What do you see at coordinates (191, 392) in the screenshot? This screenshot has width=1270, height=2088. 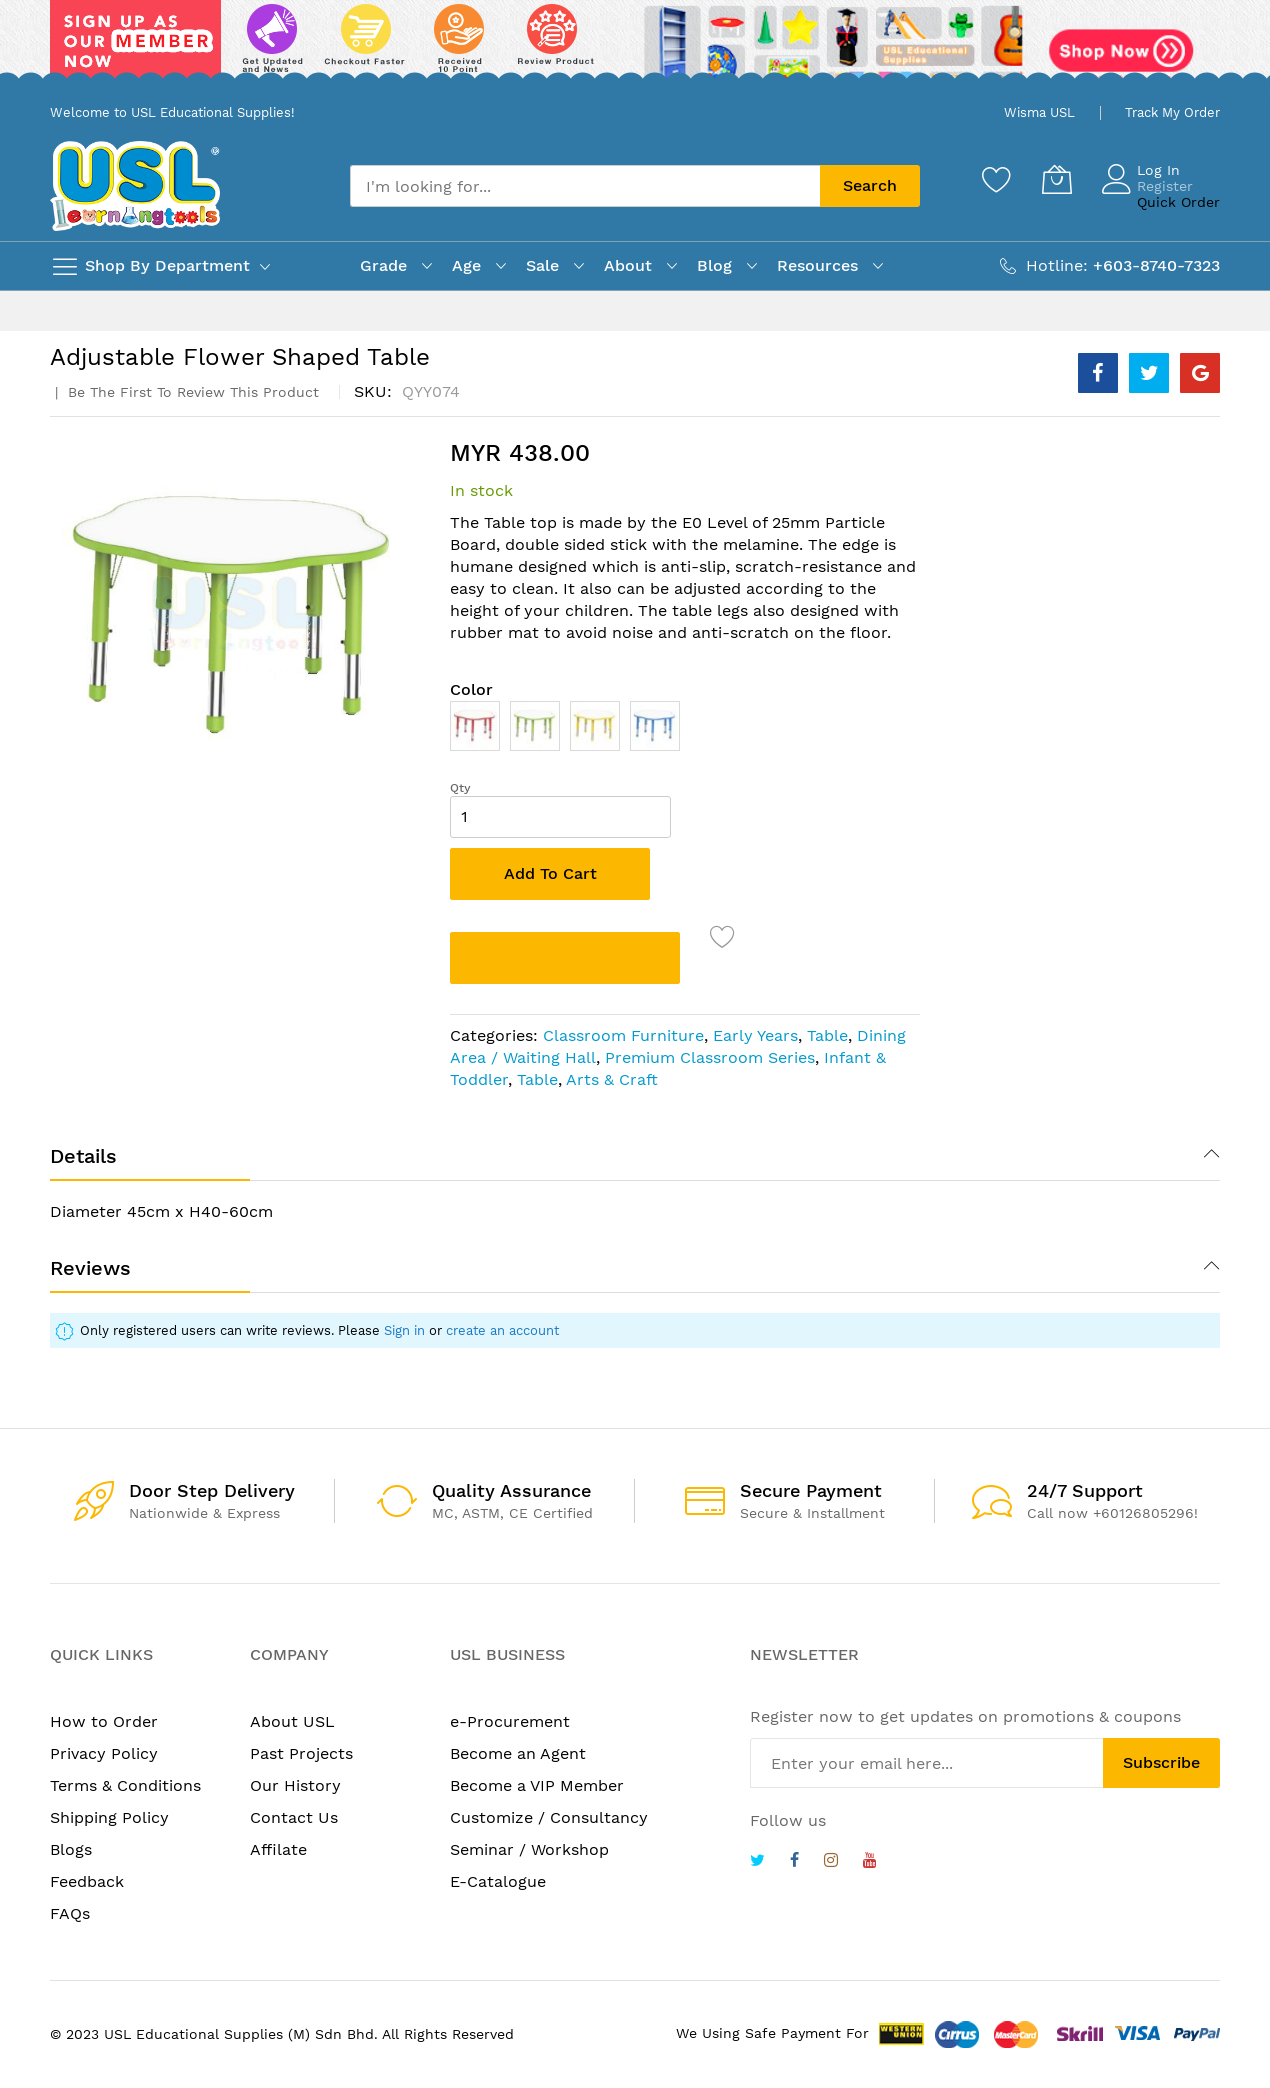 I see `Be the first to review this product` at bounding box center [191, 392].